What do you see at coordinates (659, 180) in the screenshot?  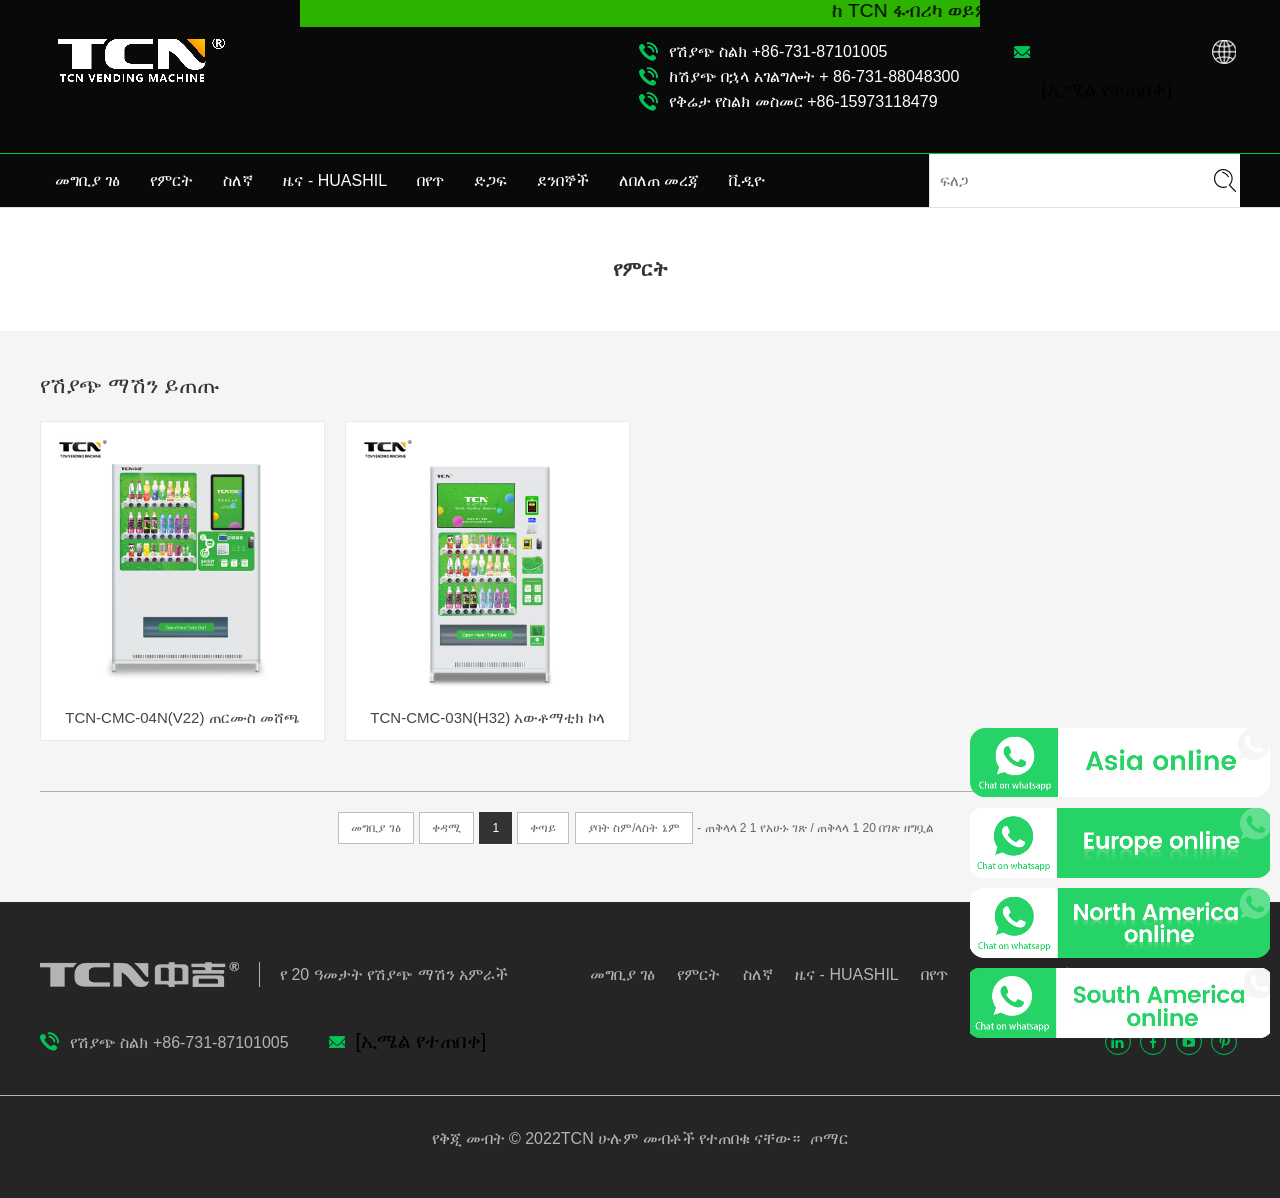 I see `ለበለጠ መረጃ` at bounding box center [659, 180].